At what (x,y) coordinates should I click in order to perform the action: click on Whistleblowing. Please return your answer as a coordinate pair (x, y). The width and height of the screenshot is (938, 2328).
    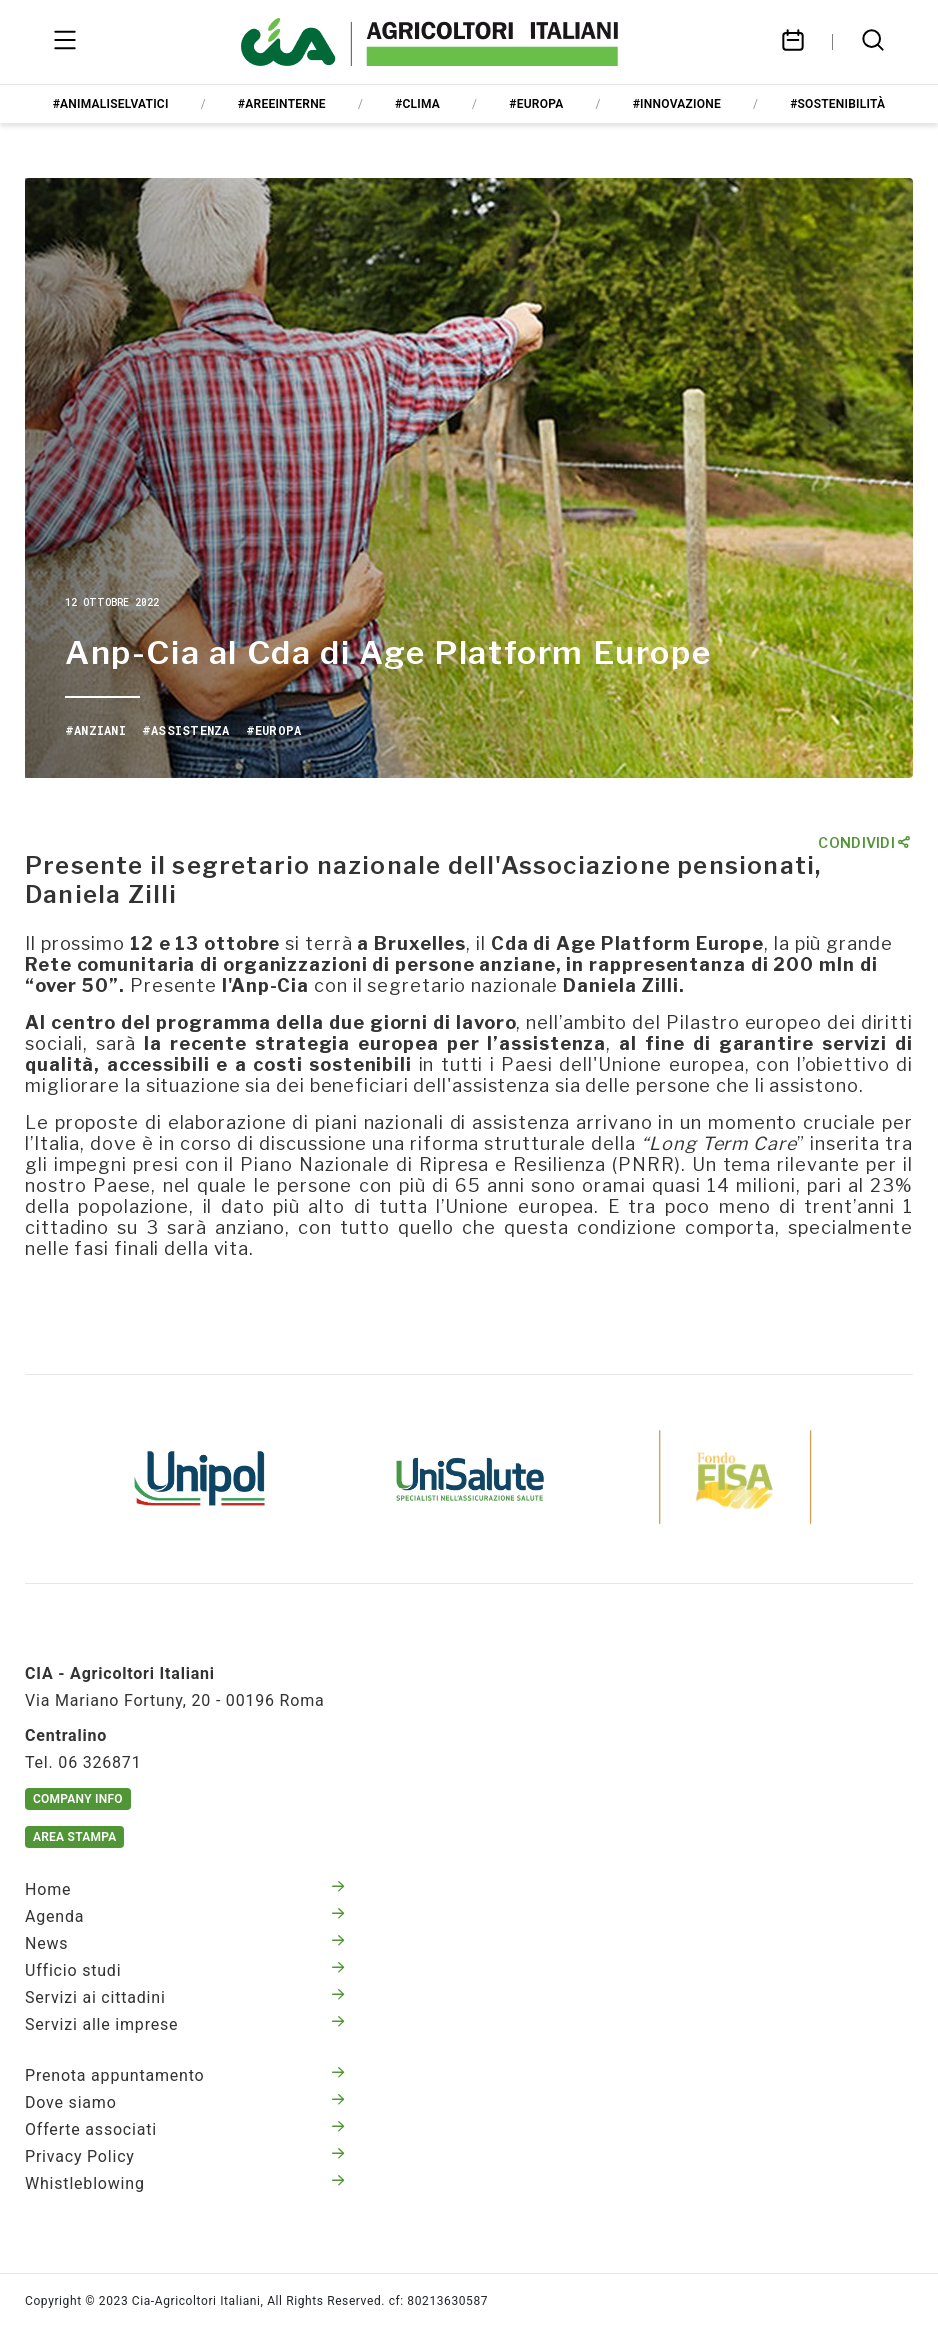
    Looking at the image, I should click on (185, 2183).